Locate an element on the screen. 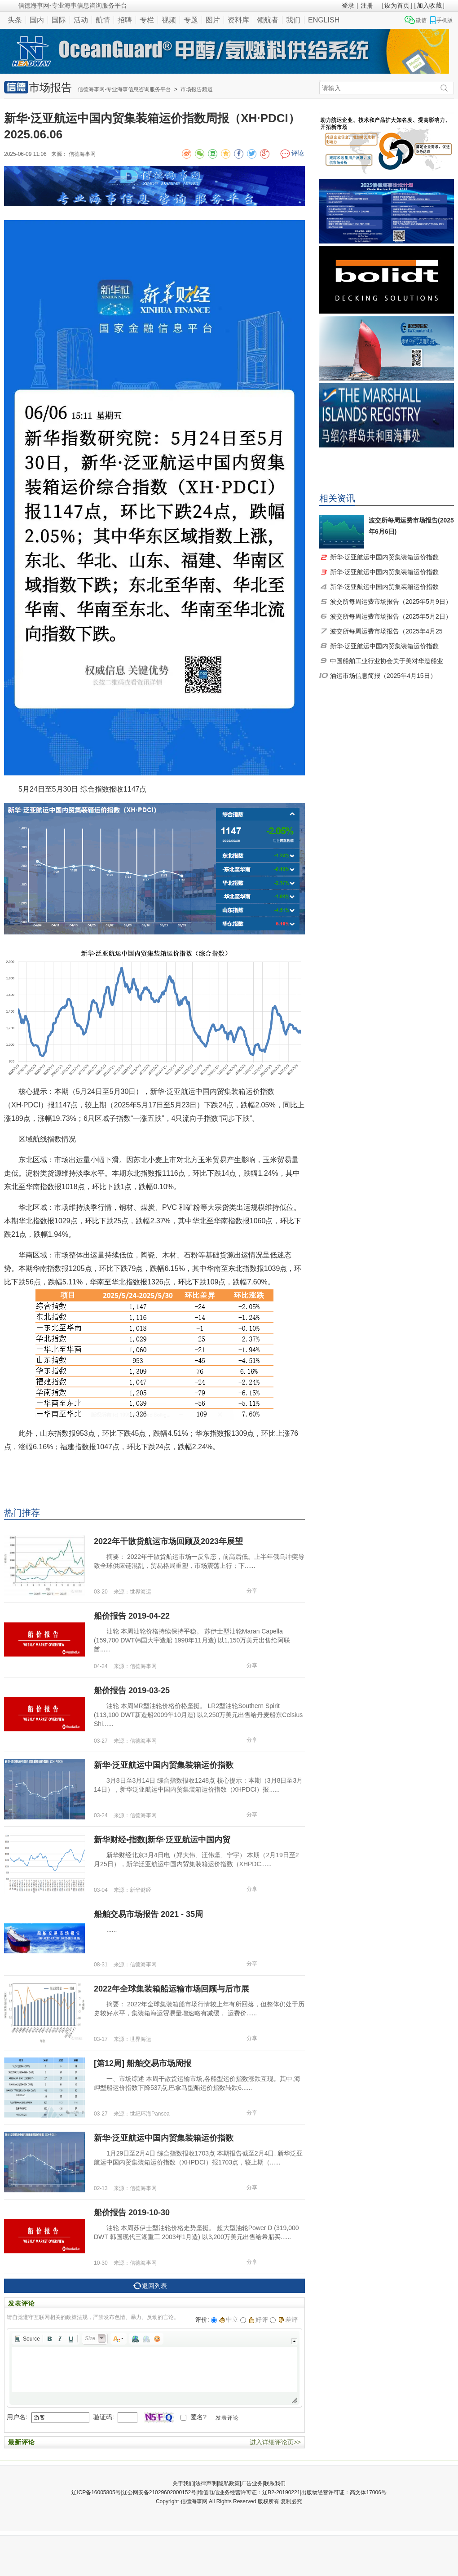 The width and height of the screenshot is (458, 2576). 登录 is located at coordinates (348, 5).